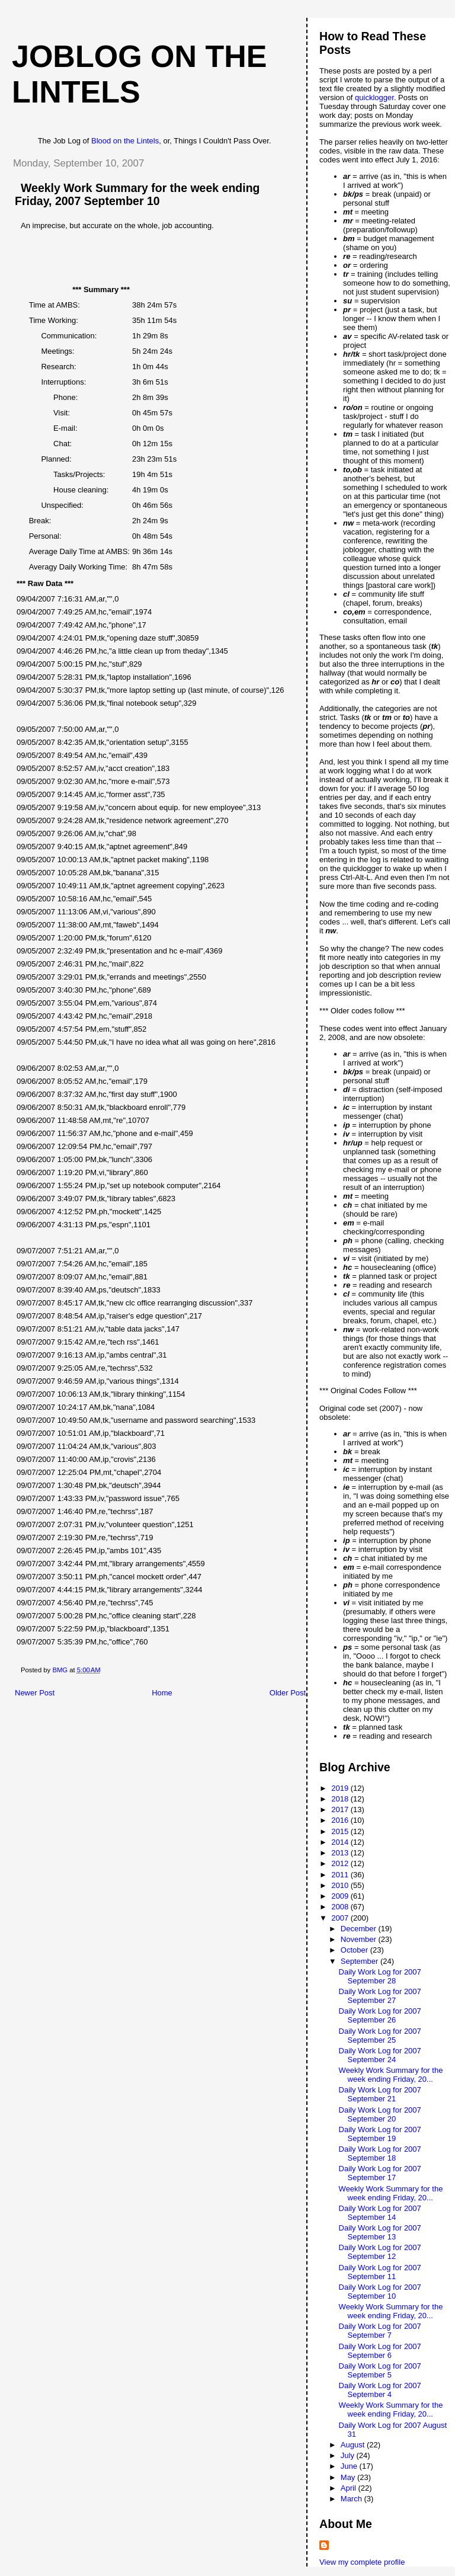 The height and width of the screenshot is (2576, 455). Describe the element at coordinates (362, 2562) in the screenshot. I see `View my complete profile` at that location.